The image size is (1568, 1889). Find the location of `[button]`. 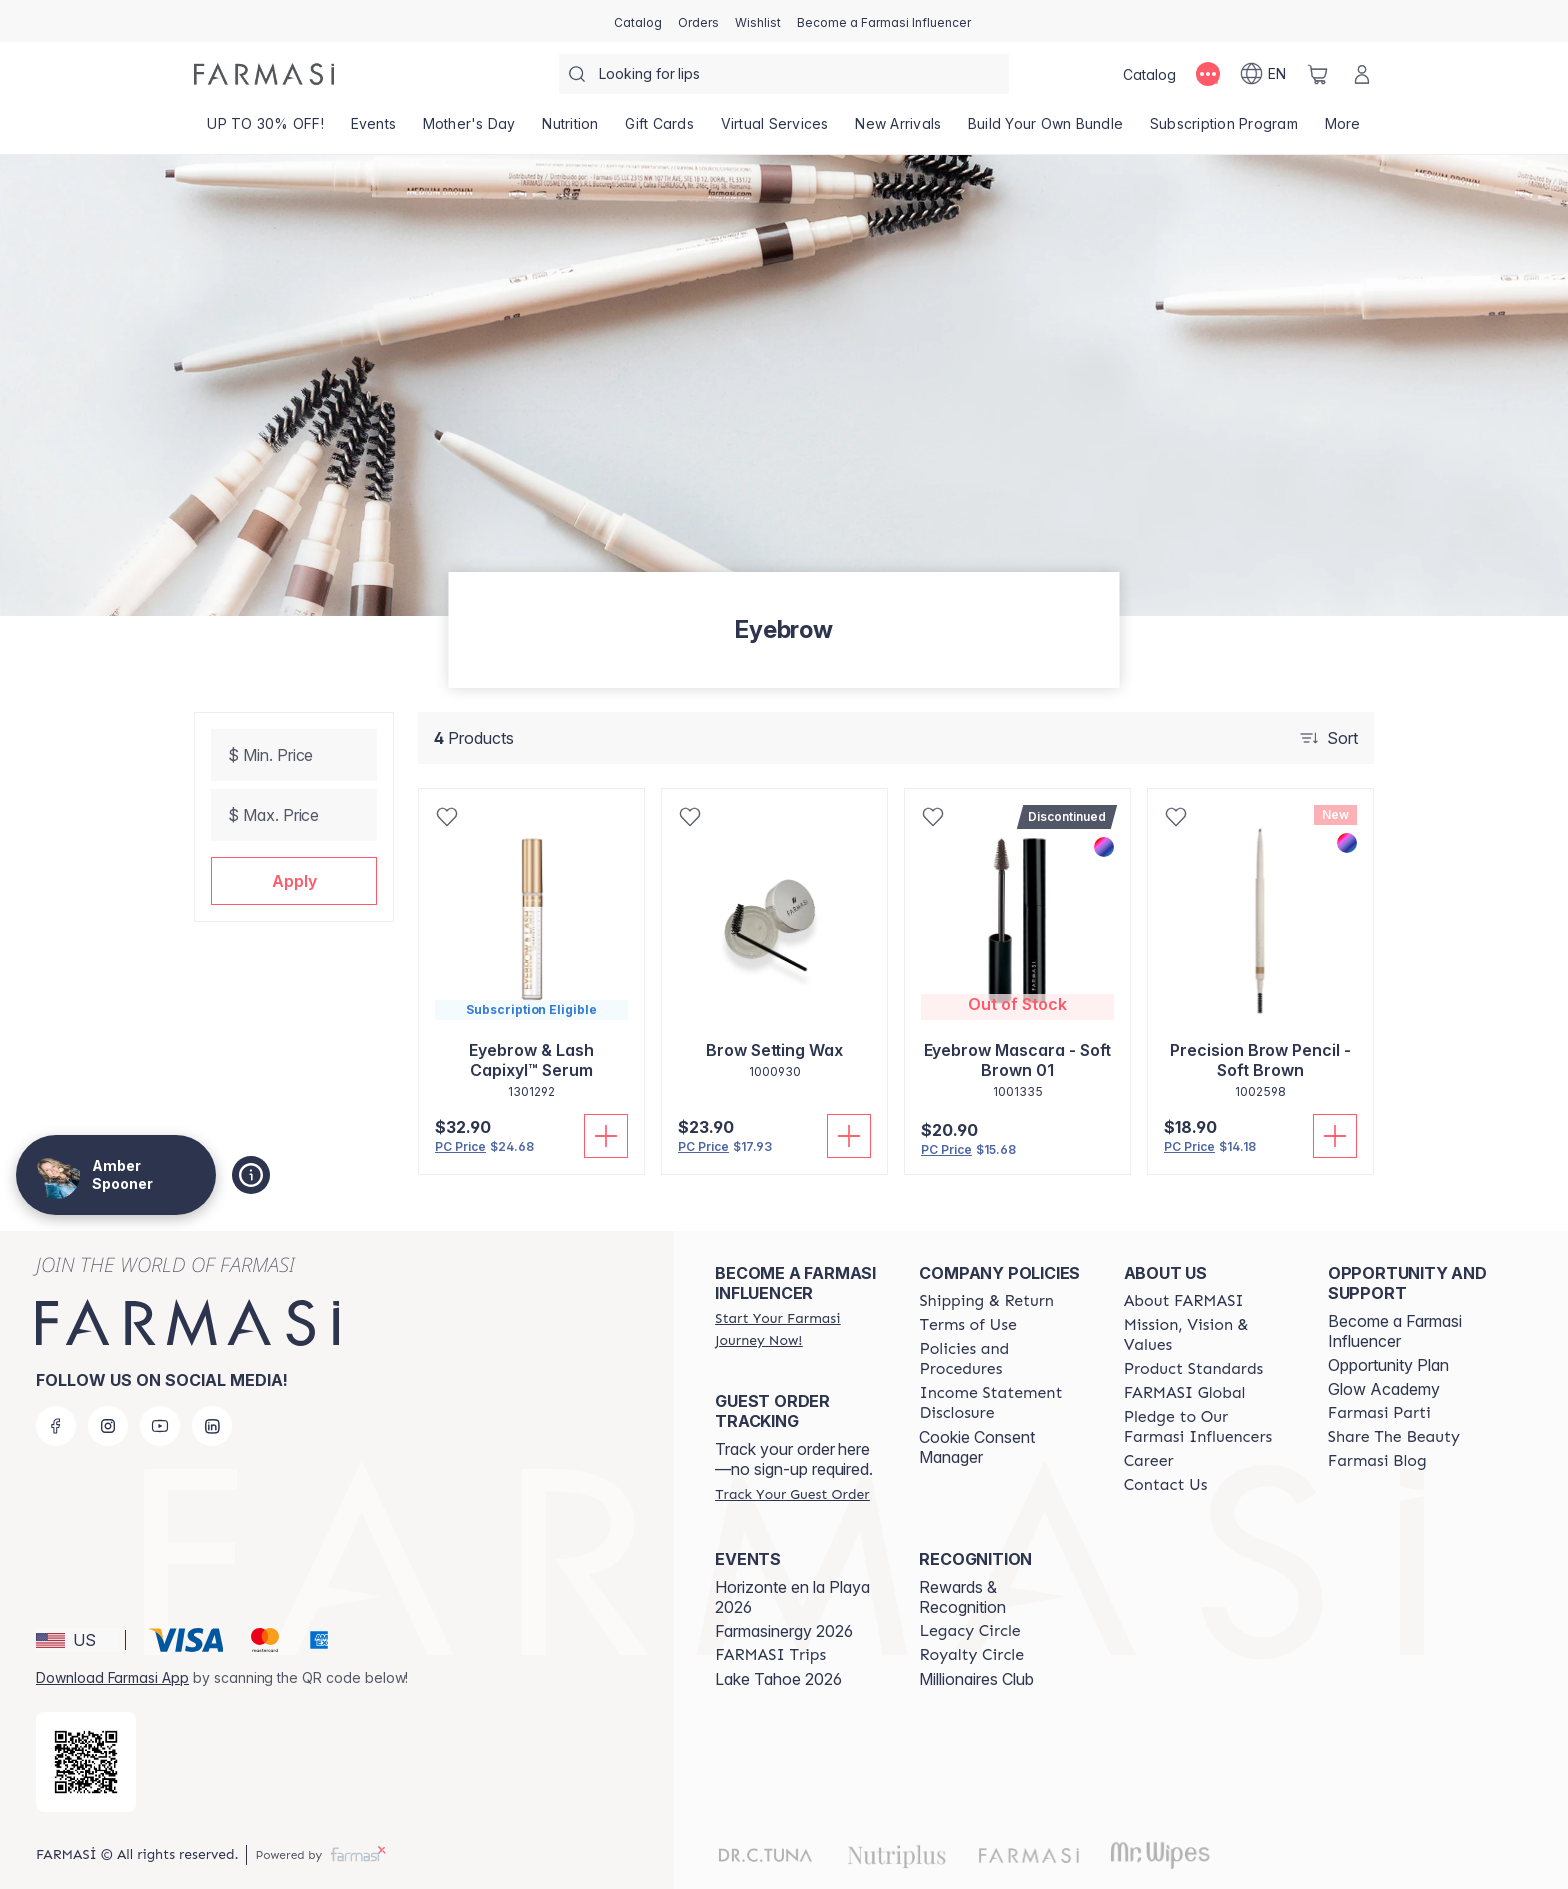

[button] is located at coordinates (294, 881).